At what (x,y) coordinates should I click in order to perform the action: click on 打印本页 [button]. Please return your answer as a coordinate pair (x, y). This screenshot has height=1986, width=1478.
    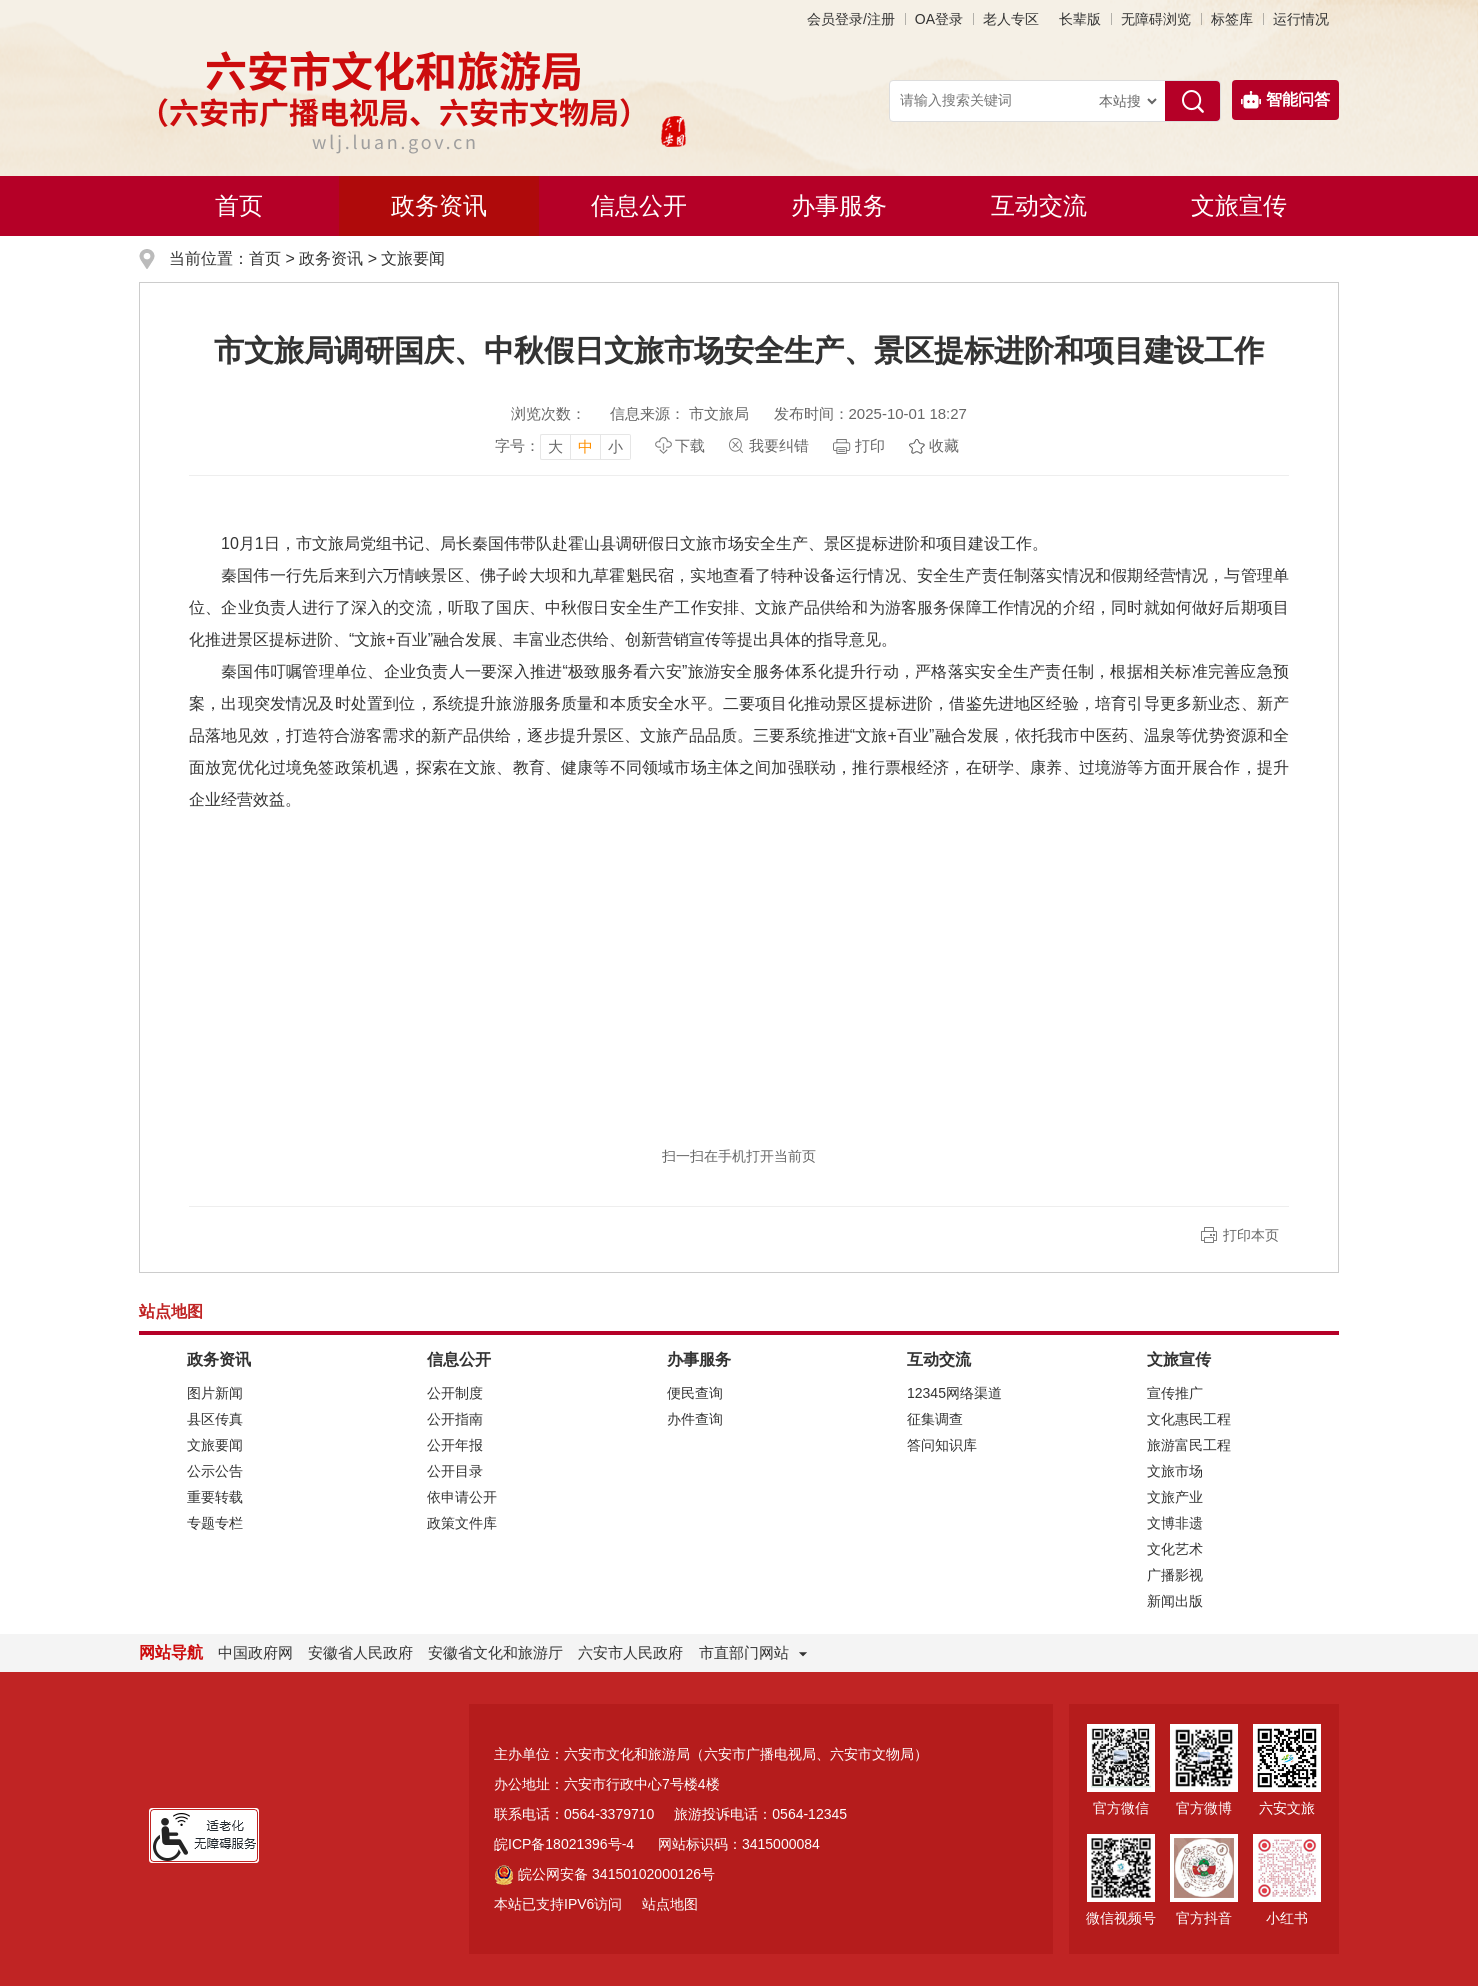
    Looking at the image, I should click on (1251, 1235).